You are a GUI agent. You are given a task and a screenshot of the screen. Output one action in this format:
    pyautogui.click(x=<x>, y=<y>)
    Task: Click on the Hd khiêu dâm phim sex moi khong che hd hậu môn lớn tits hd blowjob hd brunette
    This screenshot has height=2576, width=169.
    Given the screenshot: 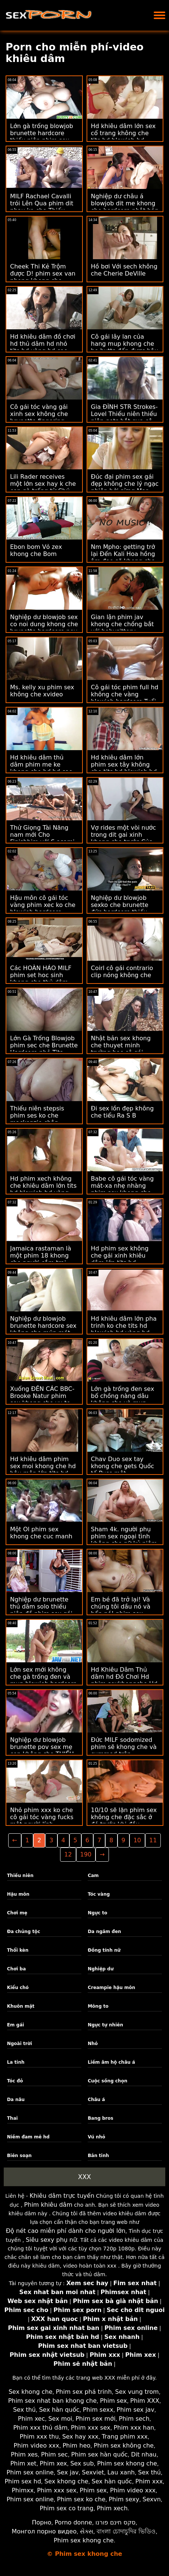 What is the action you would take?
    pyautogui.click(x=43, y=1469)
    